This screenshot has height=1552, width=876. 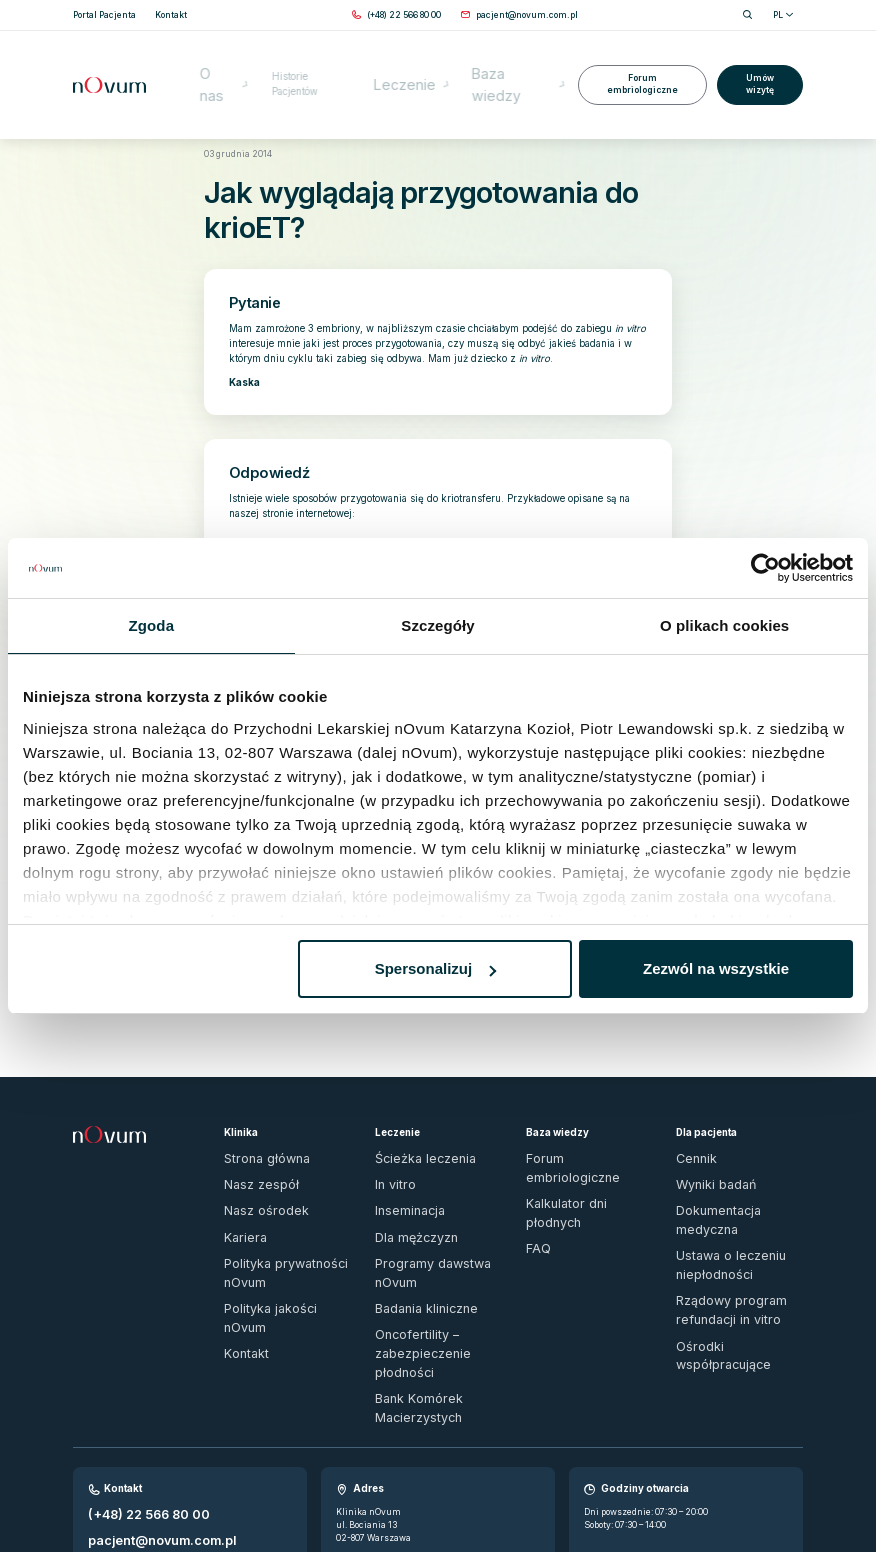 What do you see at coordinates (797, 1490) in the screenshot?
I see `[ig]` at bounding box center [797, 1490].